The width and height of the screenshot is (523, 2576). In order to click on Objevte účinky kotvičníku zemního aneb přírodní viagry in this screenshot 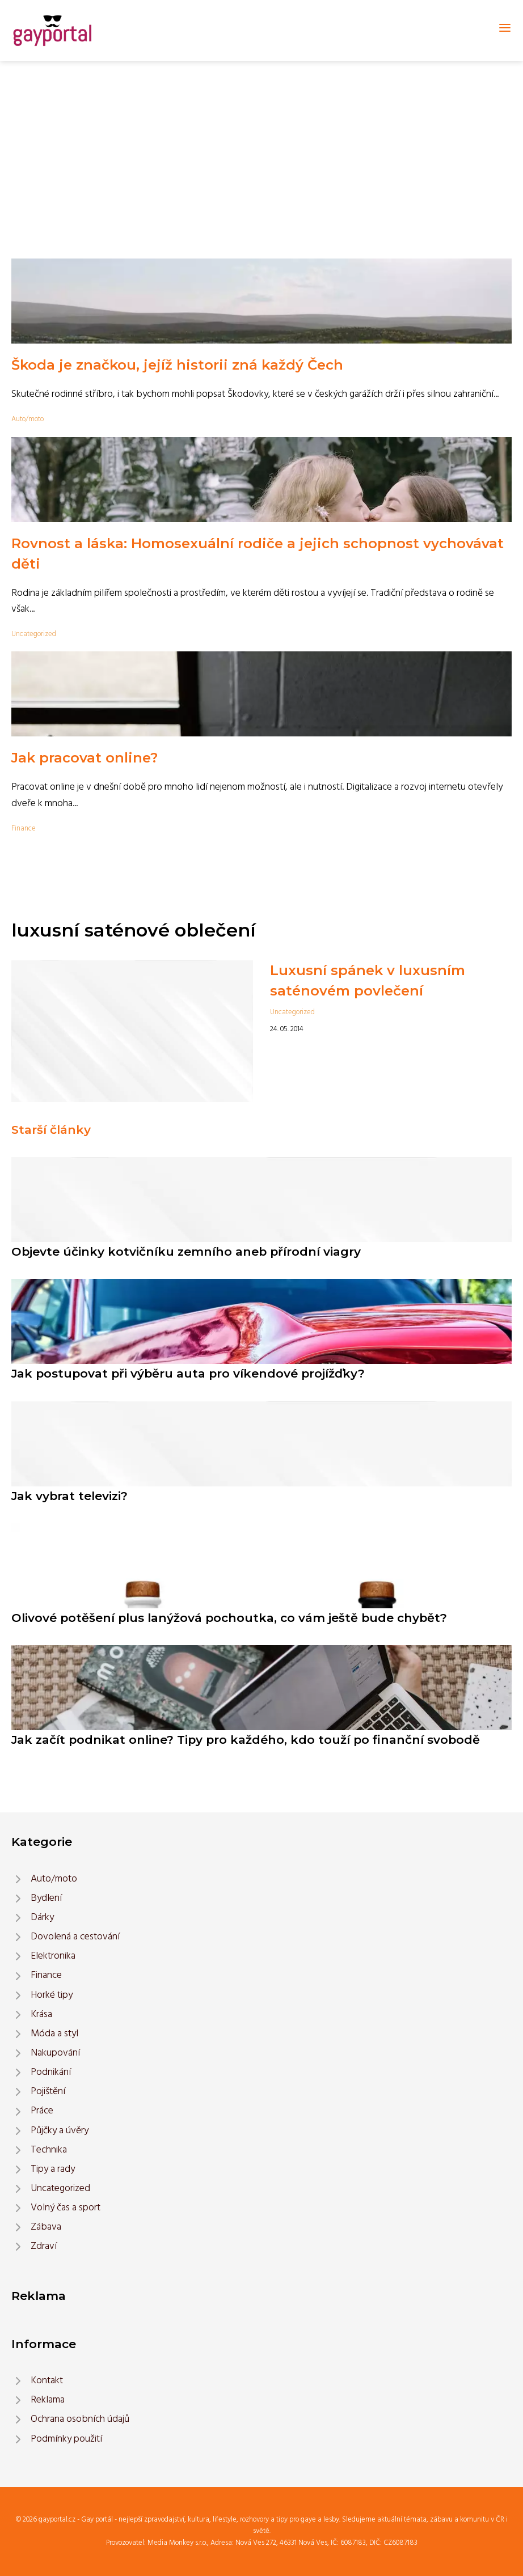, I will do `click(186, 1251)`.